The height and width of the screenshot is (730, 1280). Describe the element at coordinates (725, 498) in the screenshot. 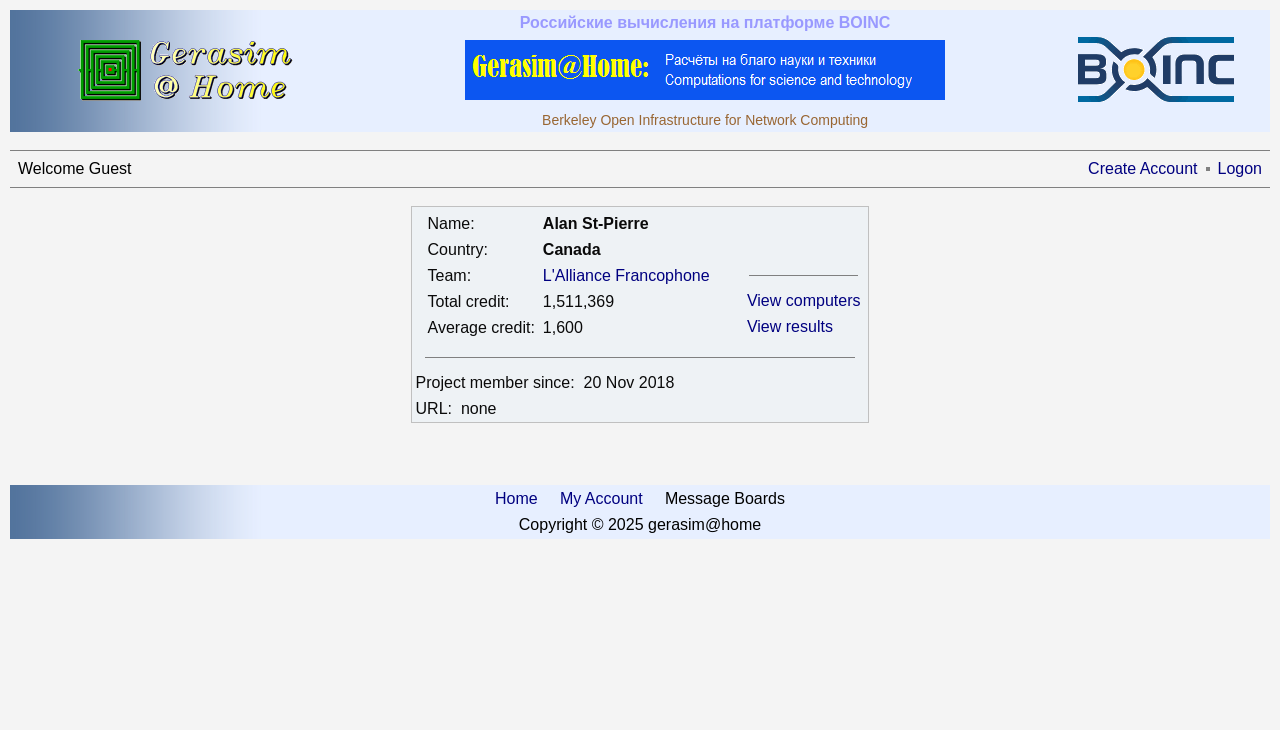

I see `Message Boards` at that location.